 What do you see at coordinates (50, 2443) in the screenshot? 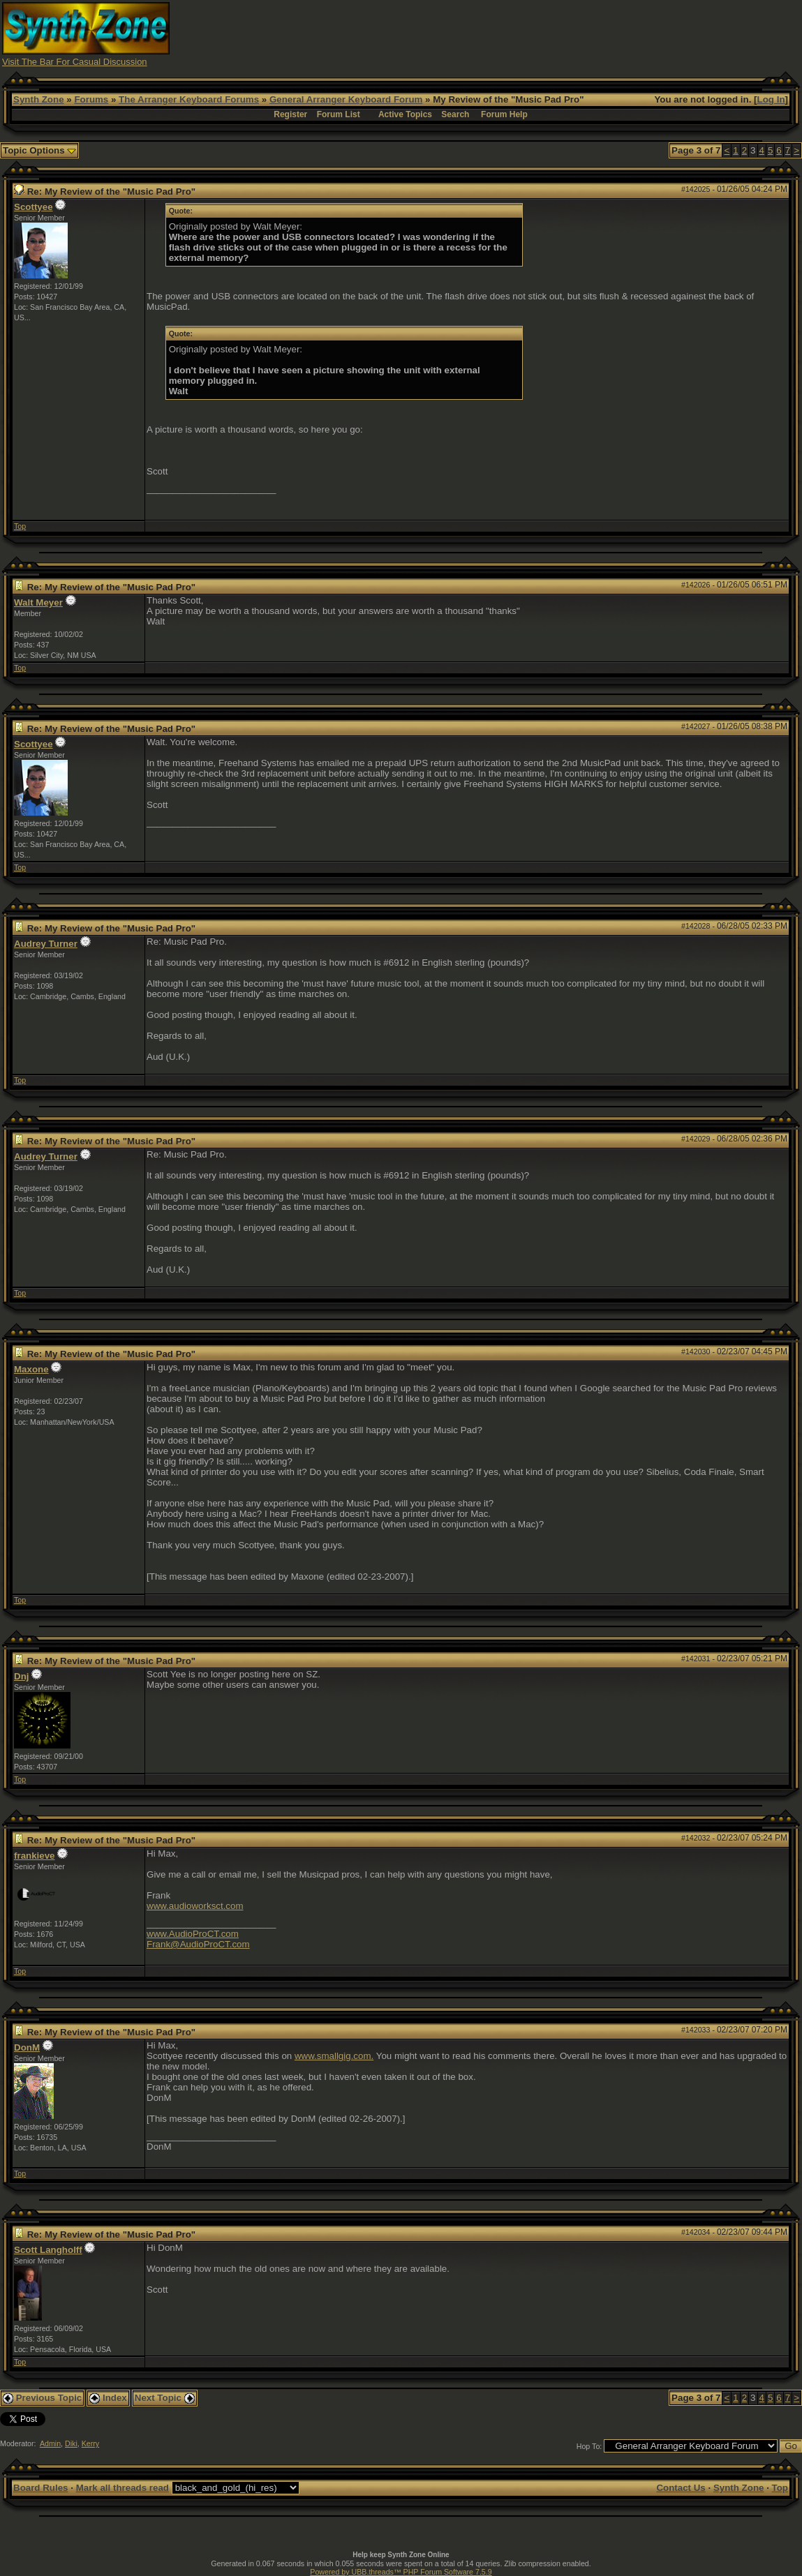
I see `Admin` at bounding box center [50, 2443].